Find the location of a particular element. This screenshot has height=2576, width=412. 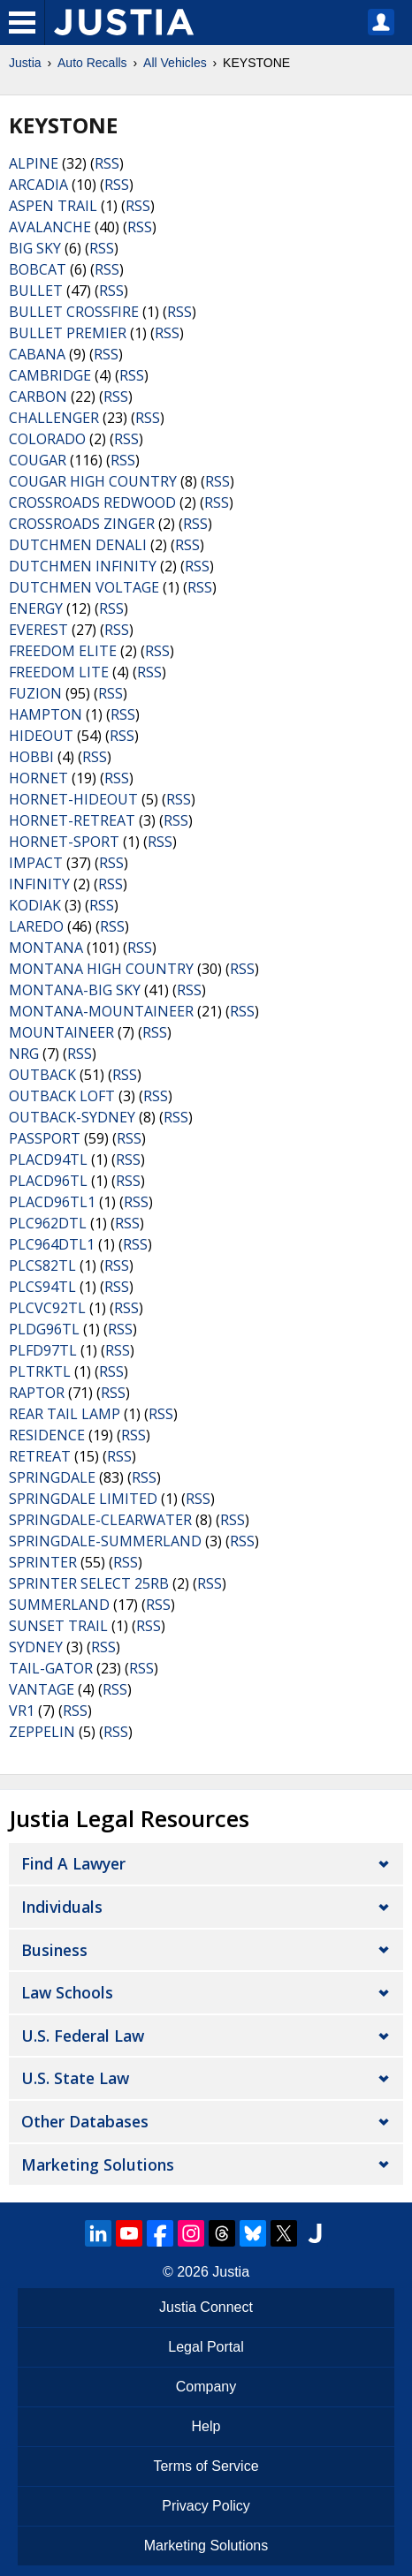

FREEDOM LITE is located at coordinates (59, 672).